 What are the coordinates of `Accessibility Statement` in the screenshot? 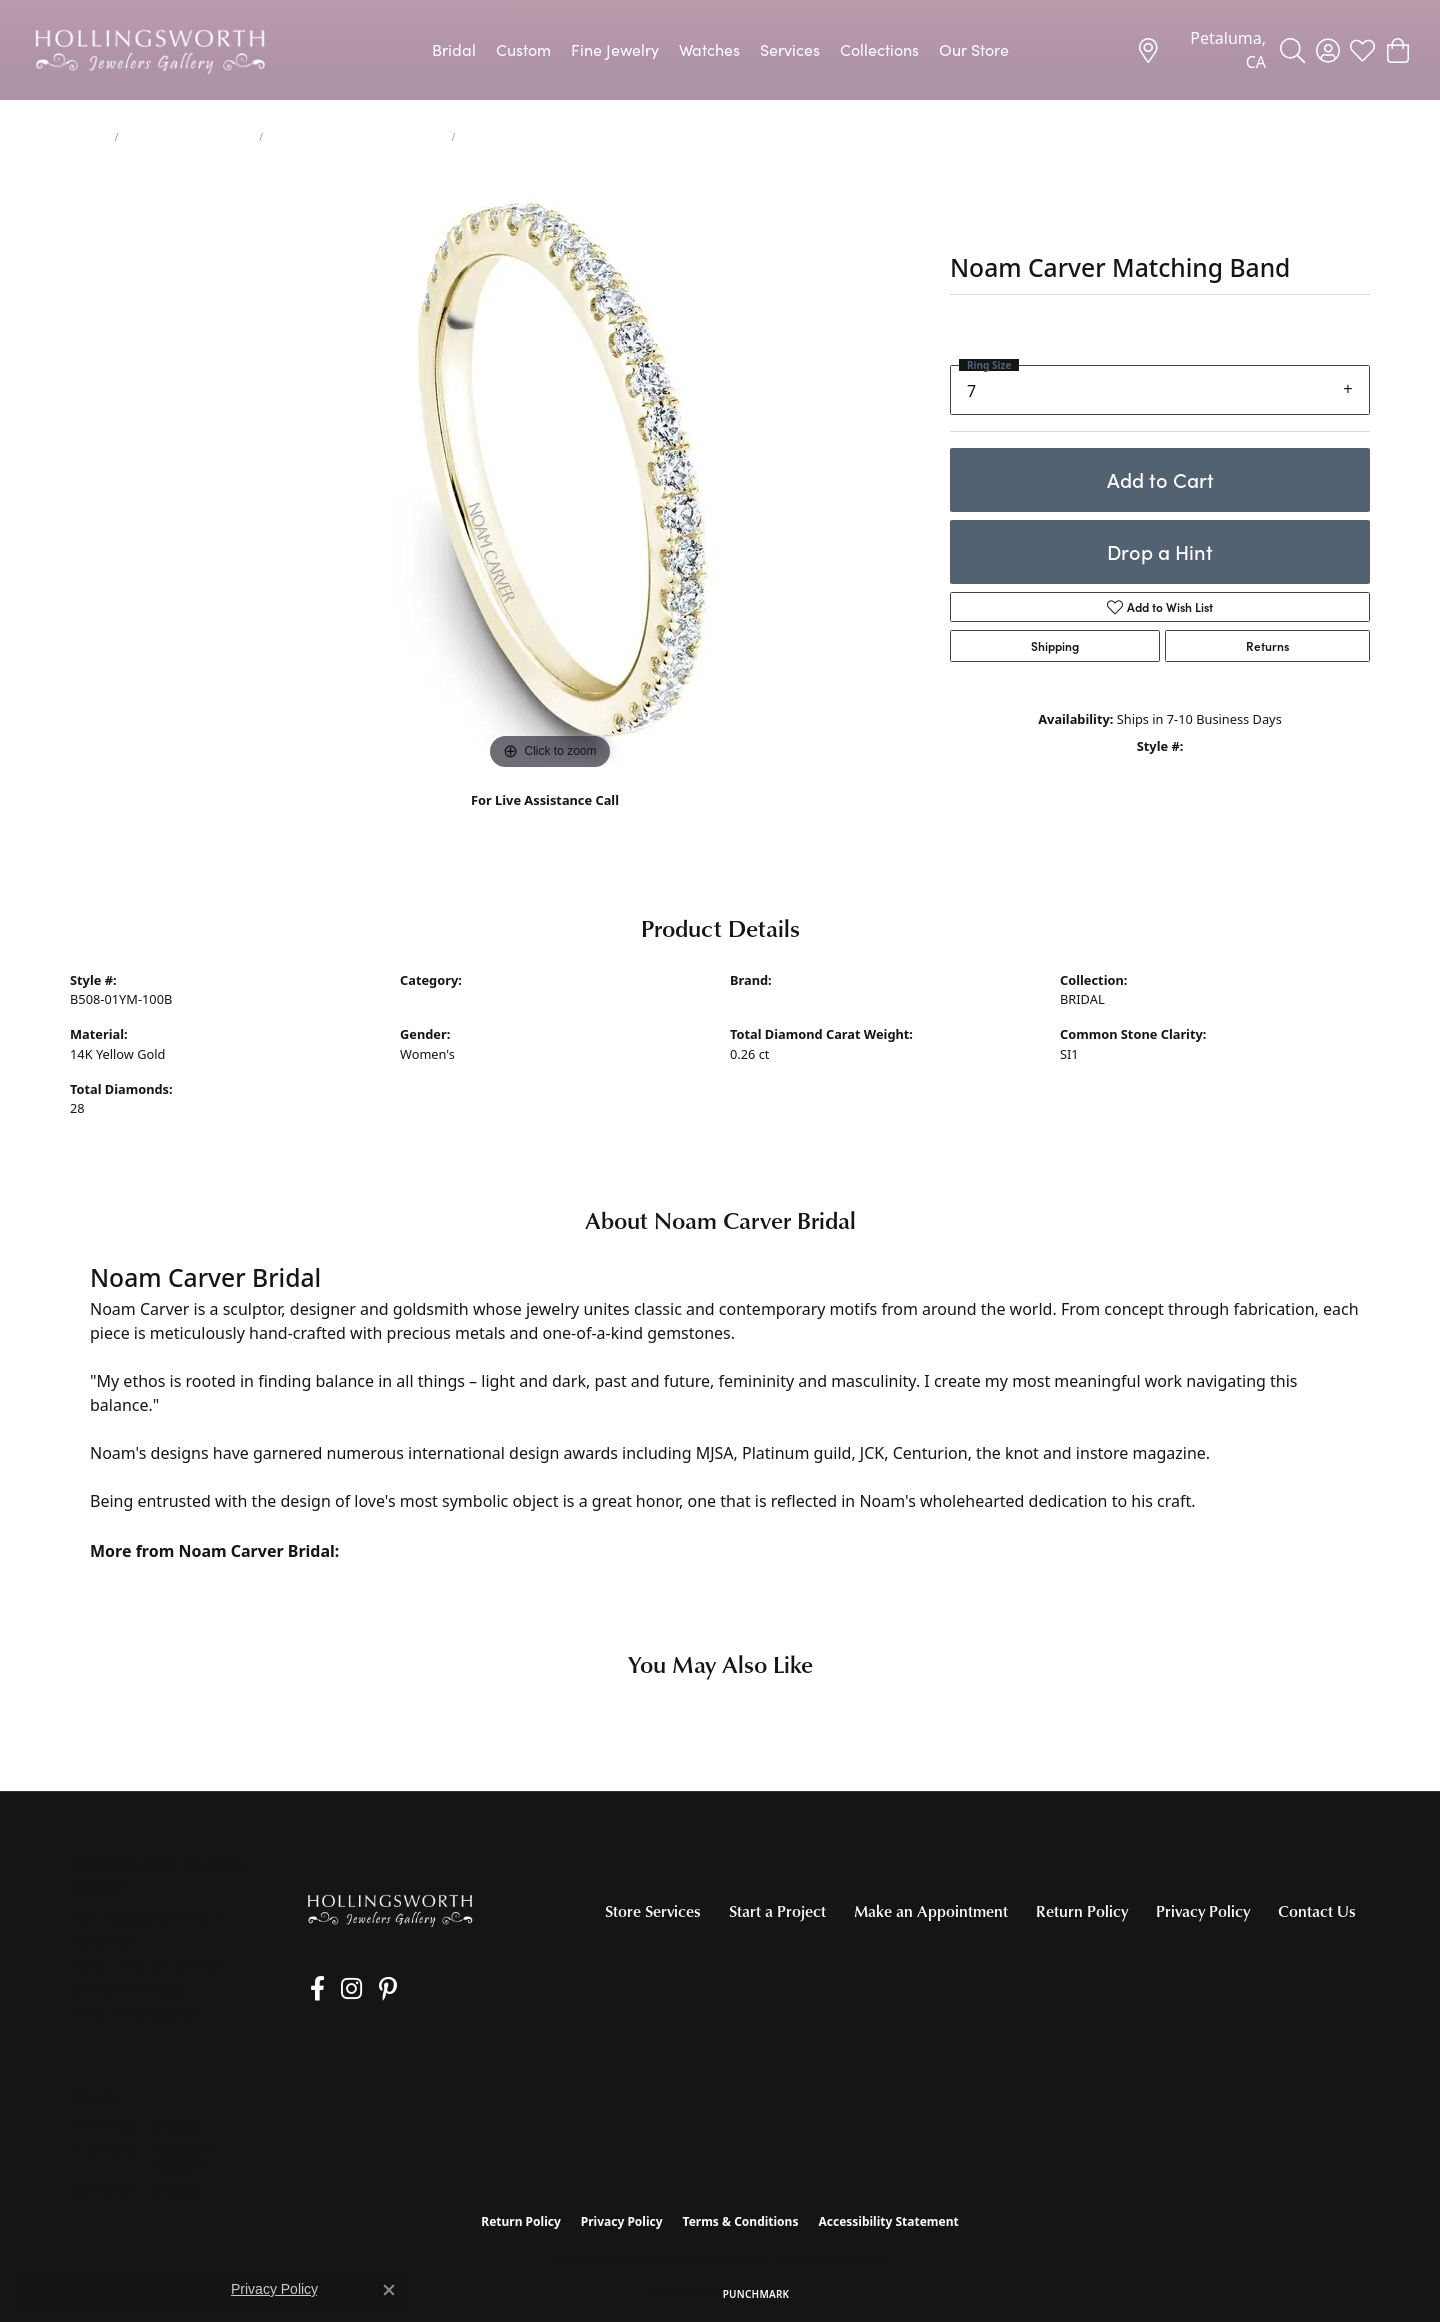 It's located at (888, 2221).